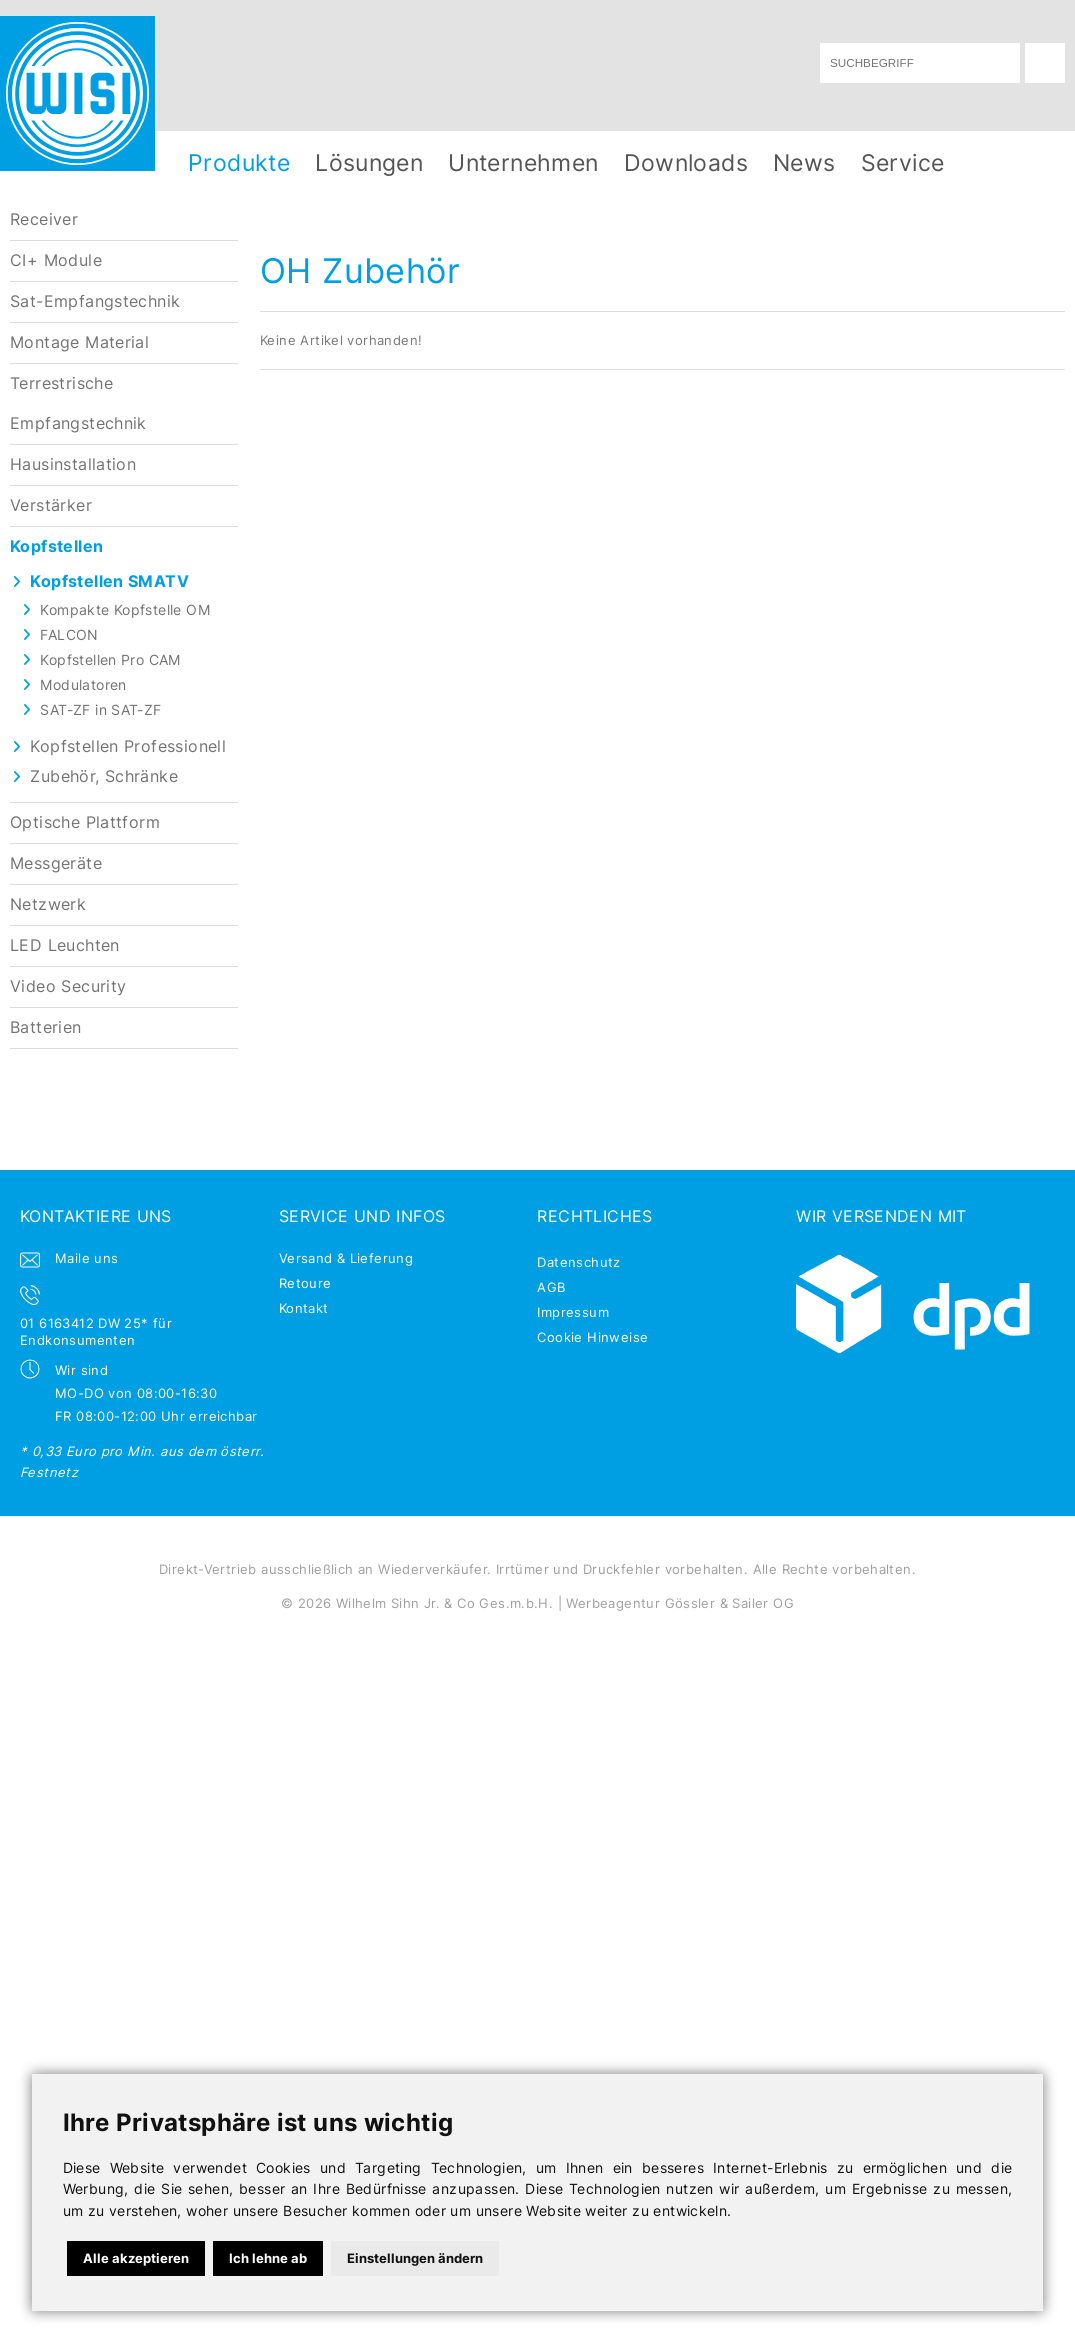 The image size is (1075, 2343). Describe the element at coordinates (125, 609) in the screenshot. I see `Kompakte Kopfstelle OM` at that location.